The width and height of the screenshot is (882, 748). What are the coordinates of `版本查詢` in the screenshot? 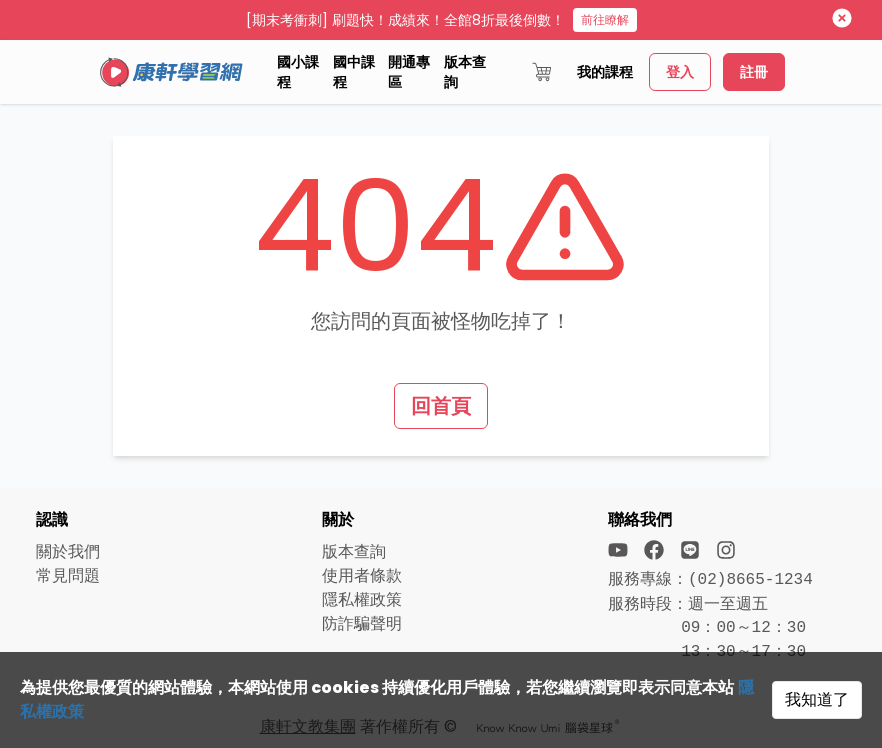 It's located at (465, 72).